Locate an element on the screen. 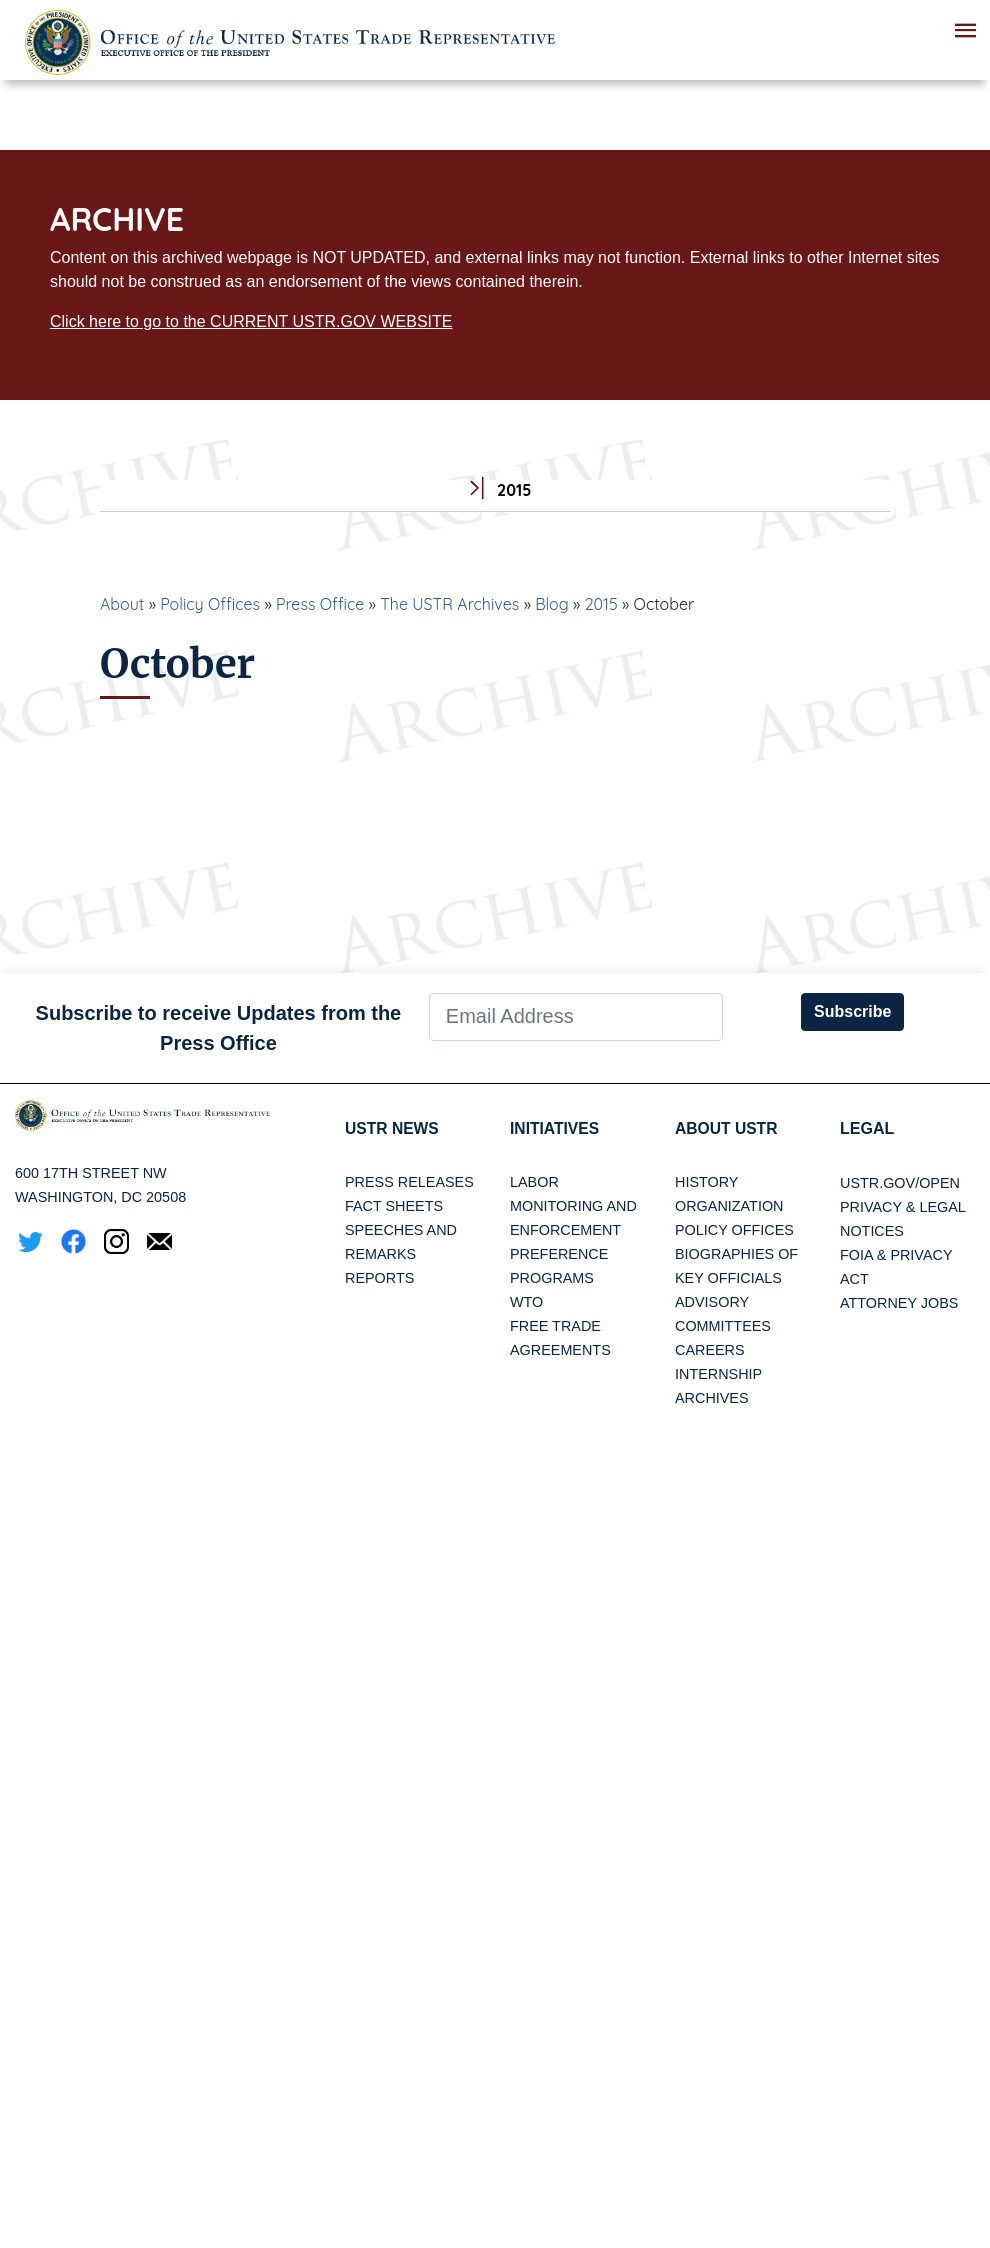 The height and width of the screenshot is (2248, 990). Attorney Jobs is located at coordinates (899, 1303).